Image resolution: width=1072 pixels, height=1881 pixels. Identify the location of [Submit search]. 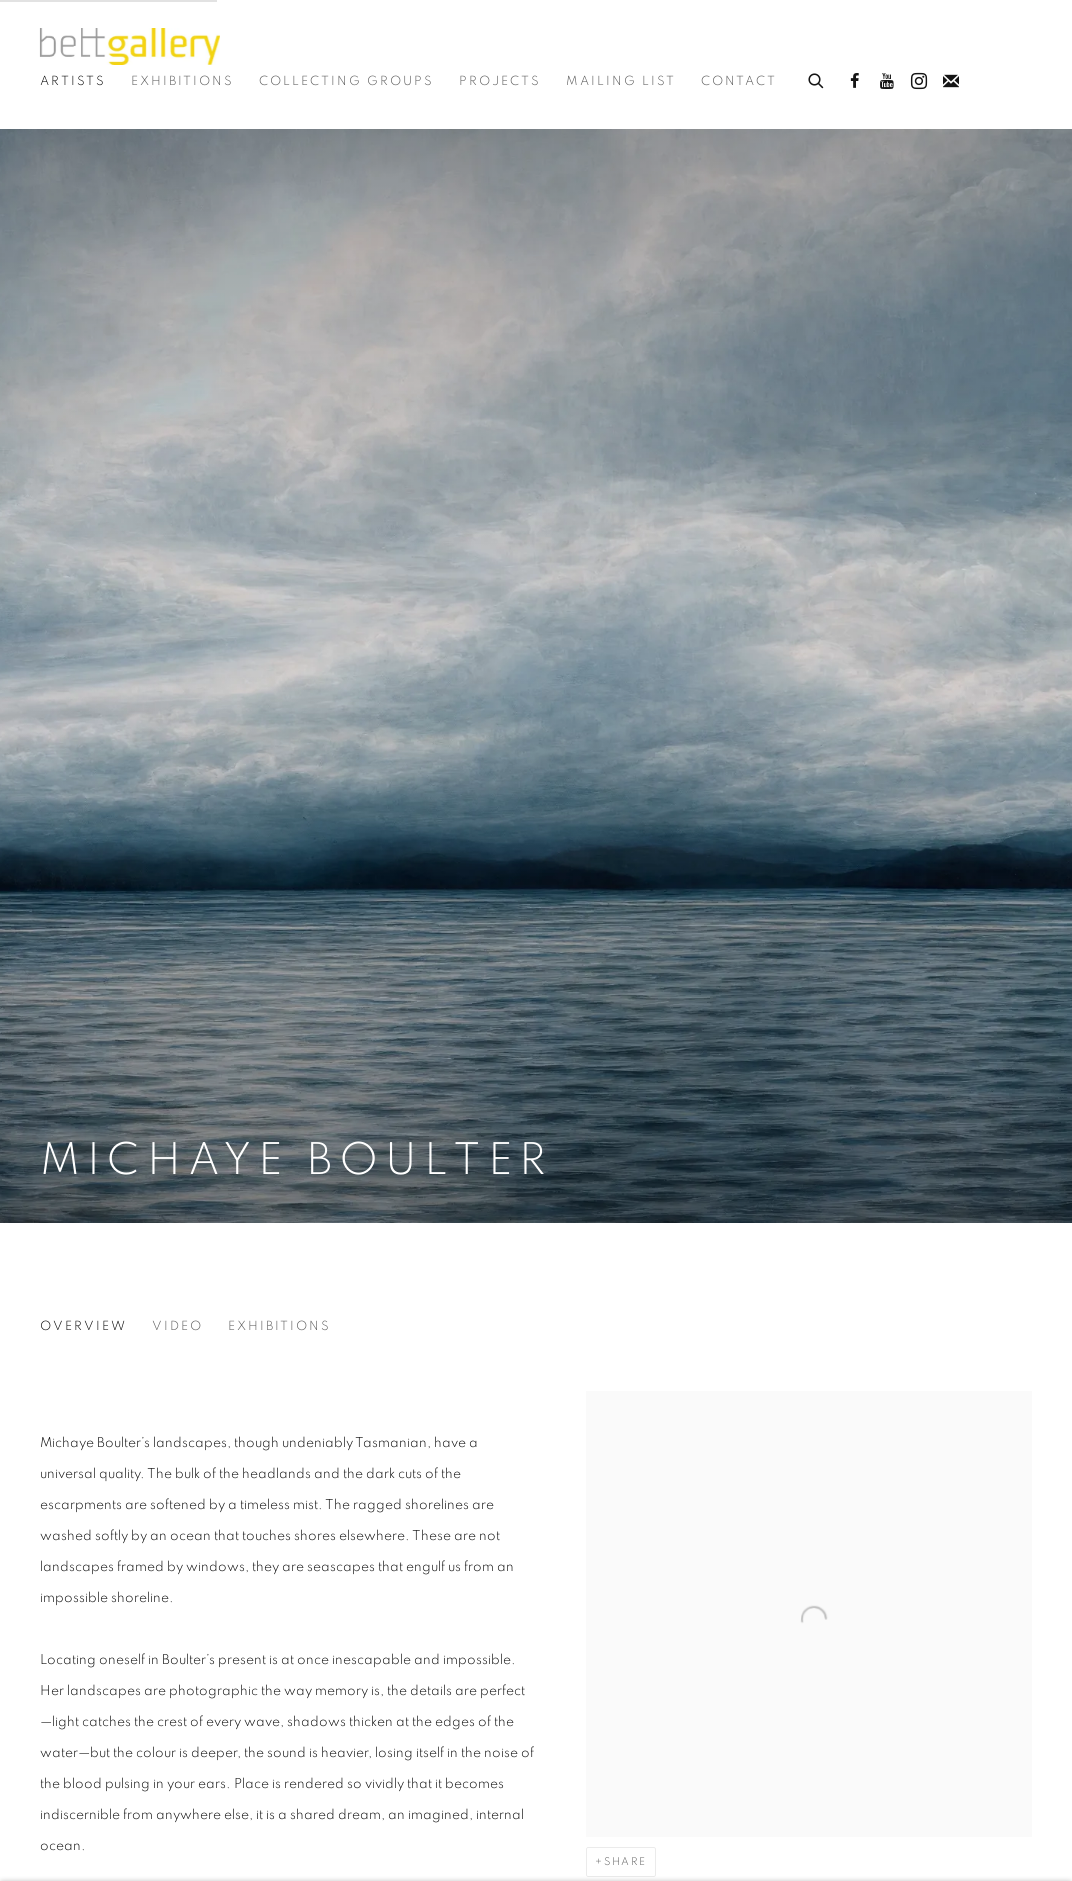
(817, 78).